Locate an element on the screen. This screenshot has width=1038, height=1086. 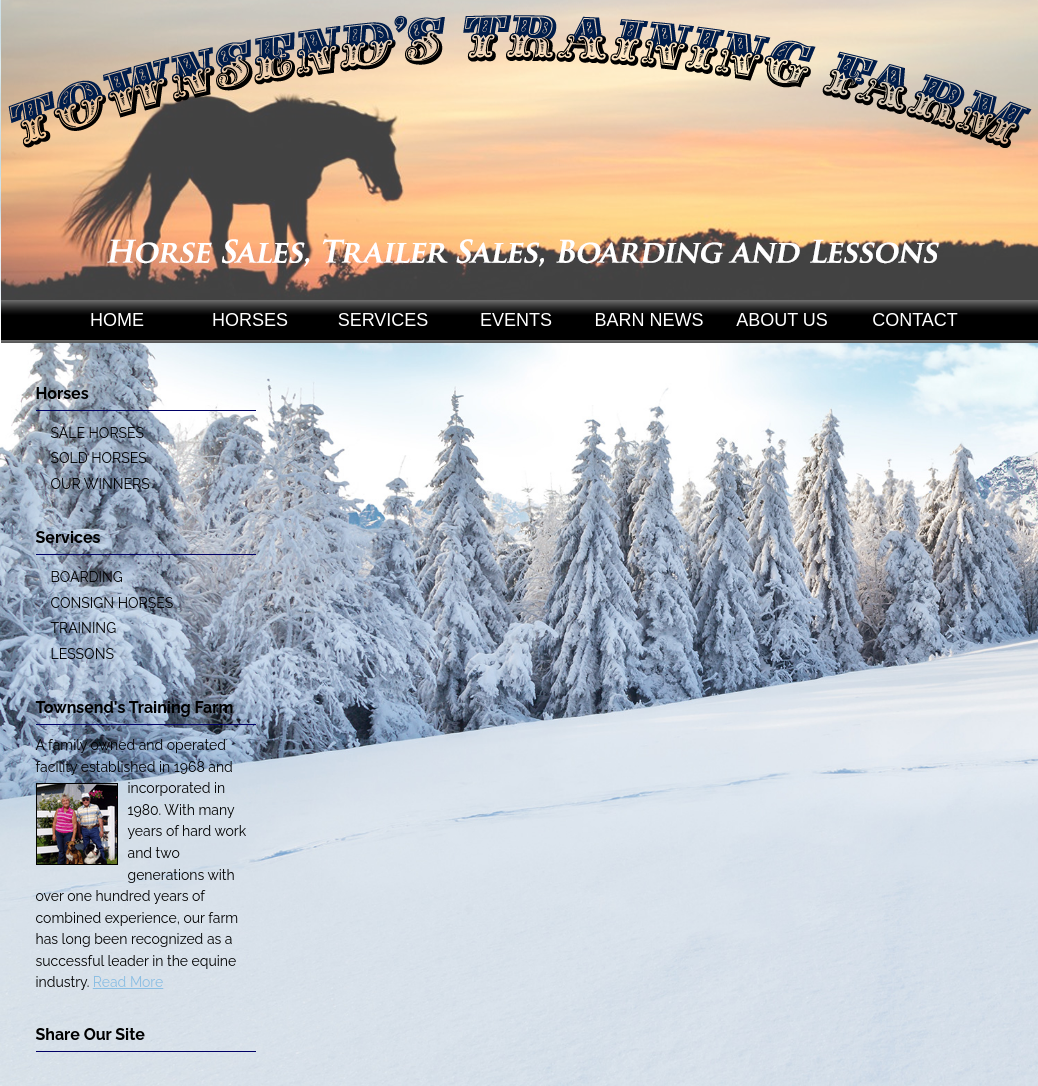
CONSIGN HORSES is located at coordinates (112, 603).